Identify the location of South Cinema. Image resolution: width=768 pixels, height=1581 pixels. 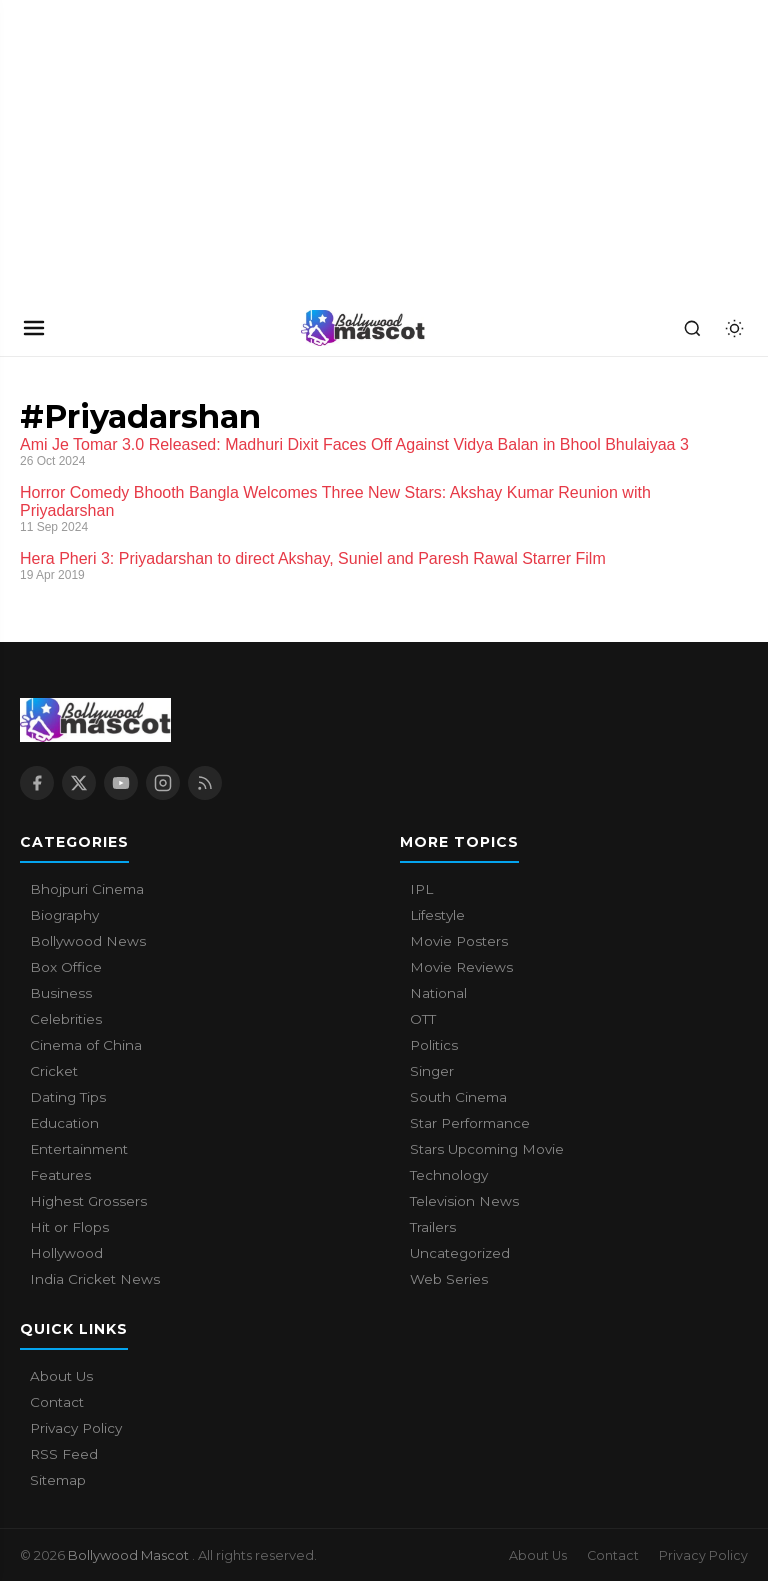
(458, 1097).